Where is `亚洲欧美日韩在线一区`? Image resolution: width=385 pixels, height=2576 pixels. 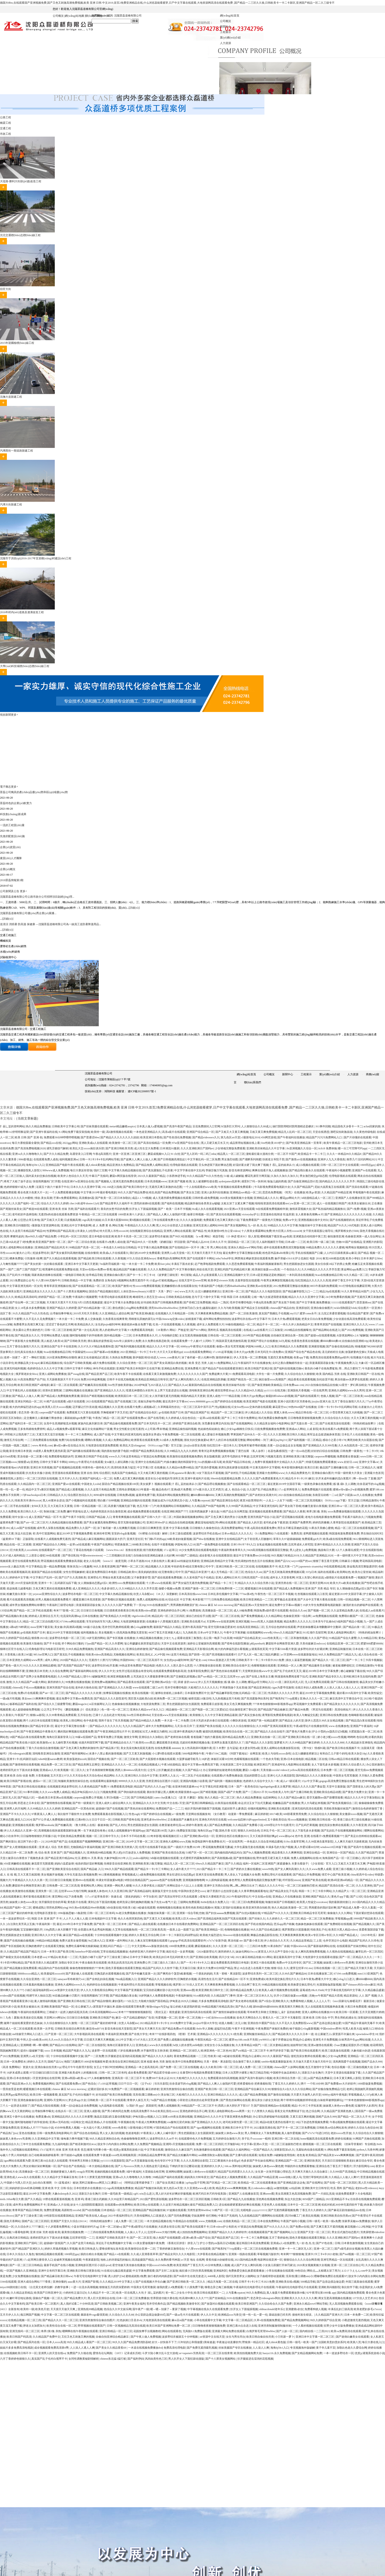 亚洲欧美日韩在线一区 is located at coordinates (322, 1819).